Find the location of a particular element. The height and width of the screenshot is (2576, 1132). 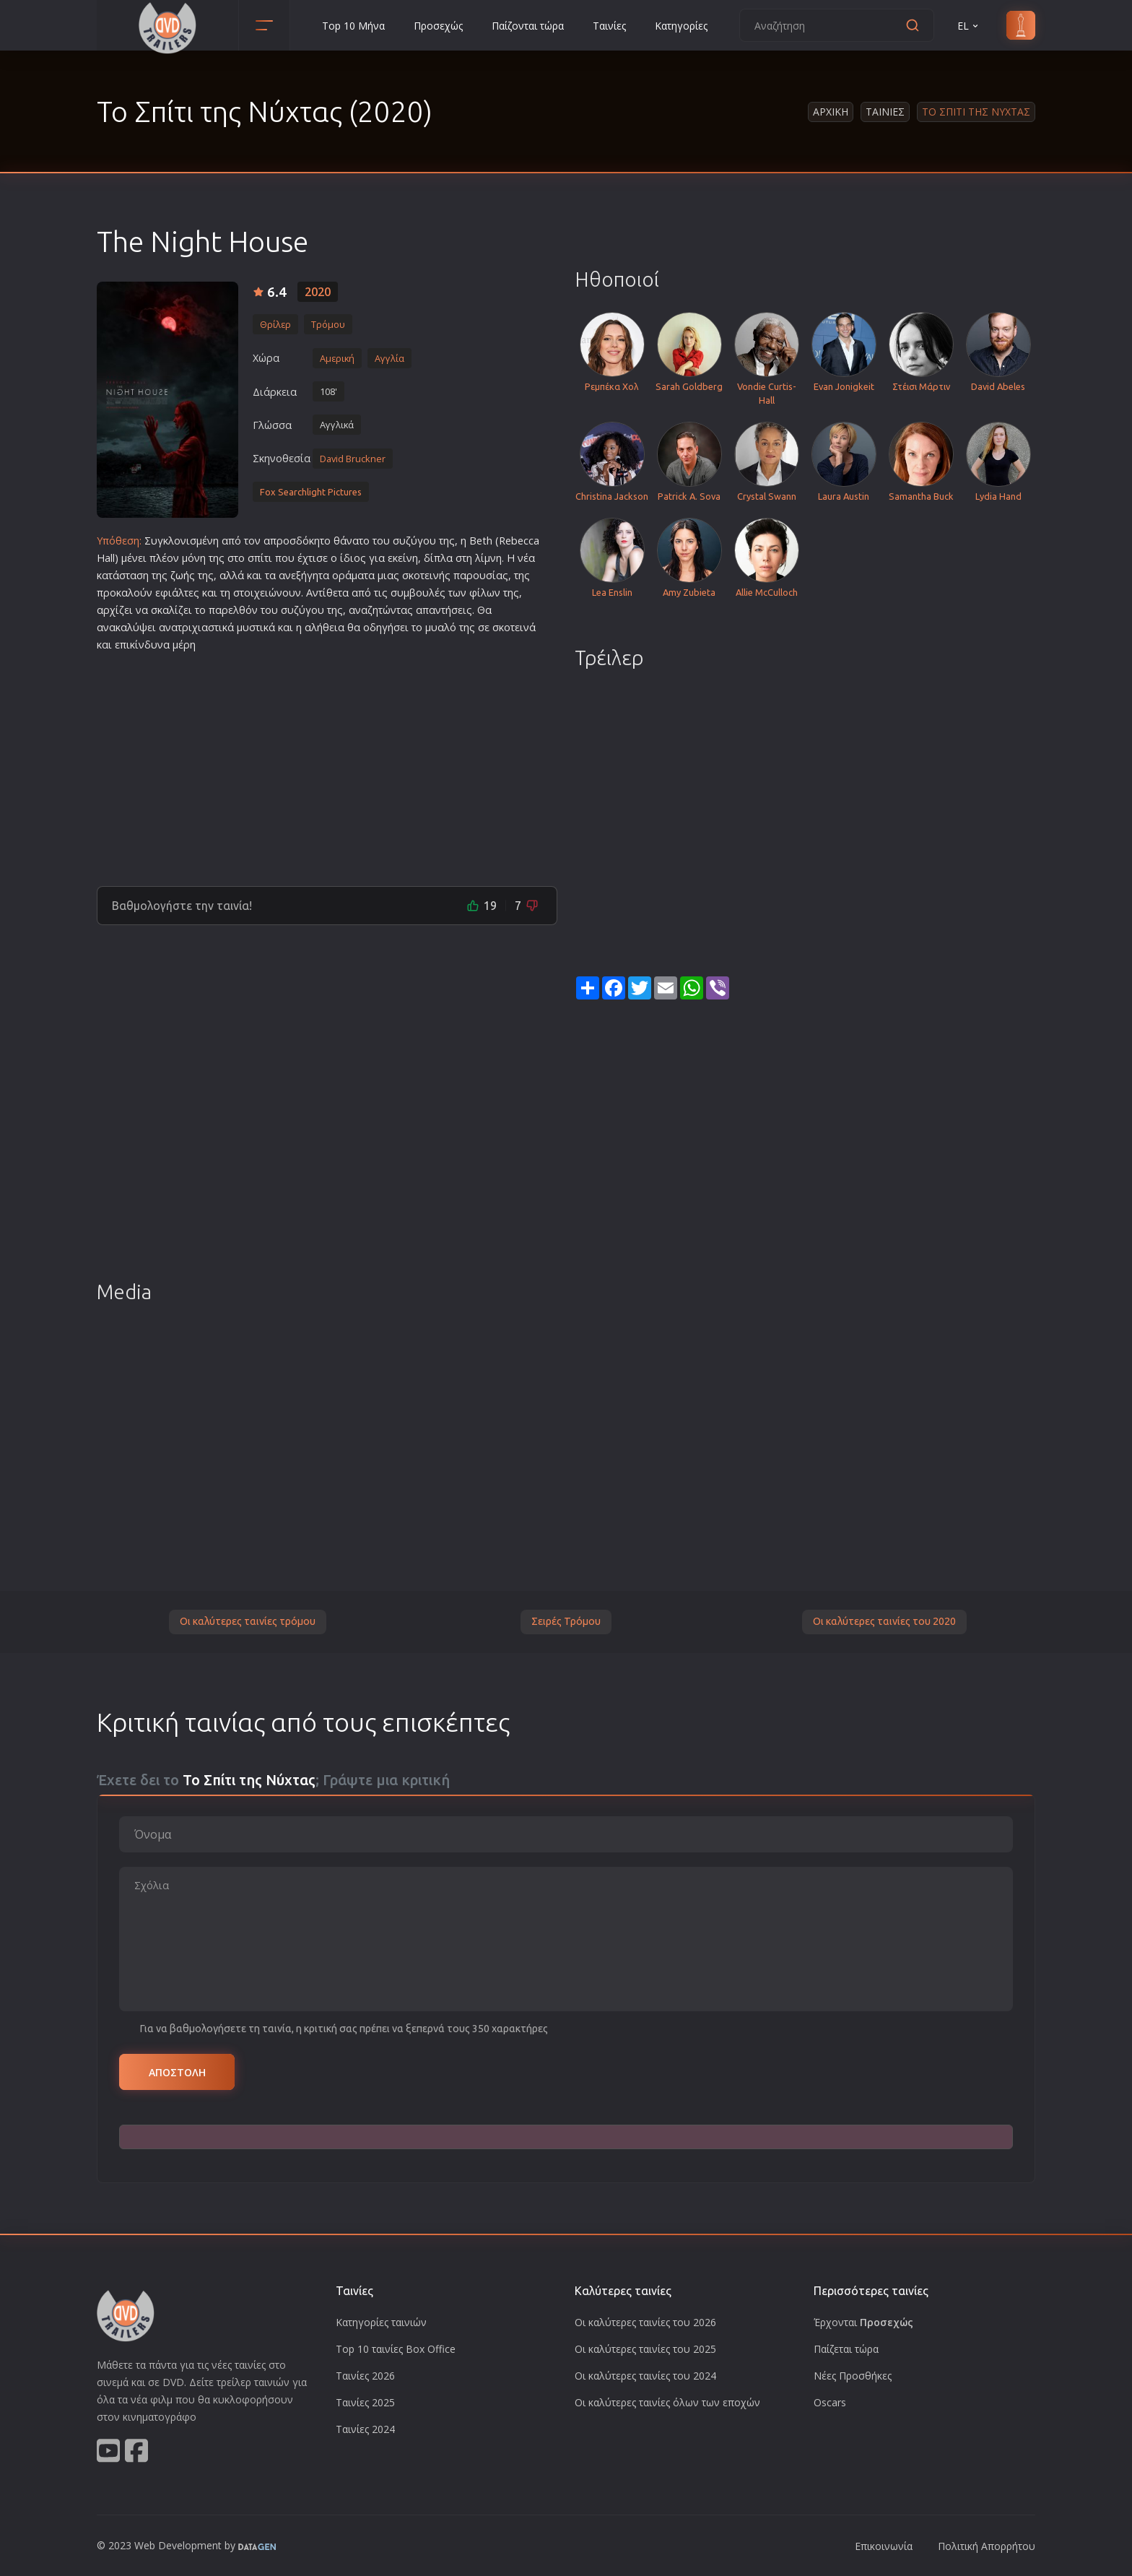

Top 10 ταινίες Box Office is located at coordinates (396, 2349).